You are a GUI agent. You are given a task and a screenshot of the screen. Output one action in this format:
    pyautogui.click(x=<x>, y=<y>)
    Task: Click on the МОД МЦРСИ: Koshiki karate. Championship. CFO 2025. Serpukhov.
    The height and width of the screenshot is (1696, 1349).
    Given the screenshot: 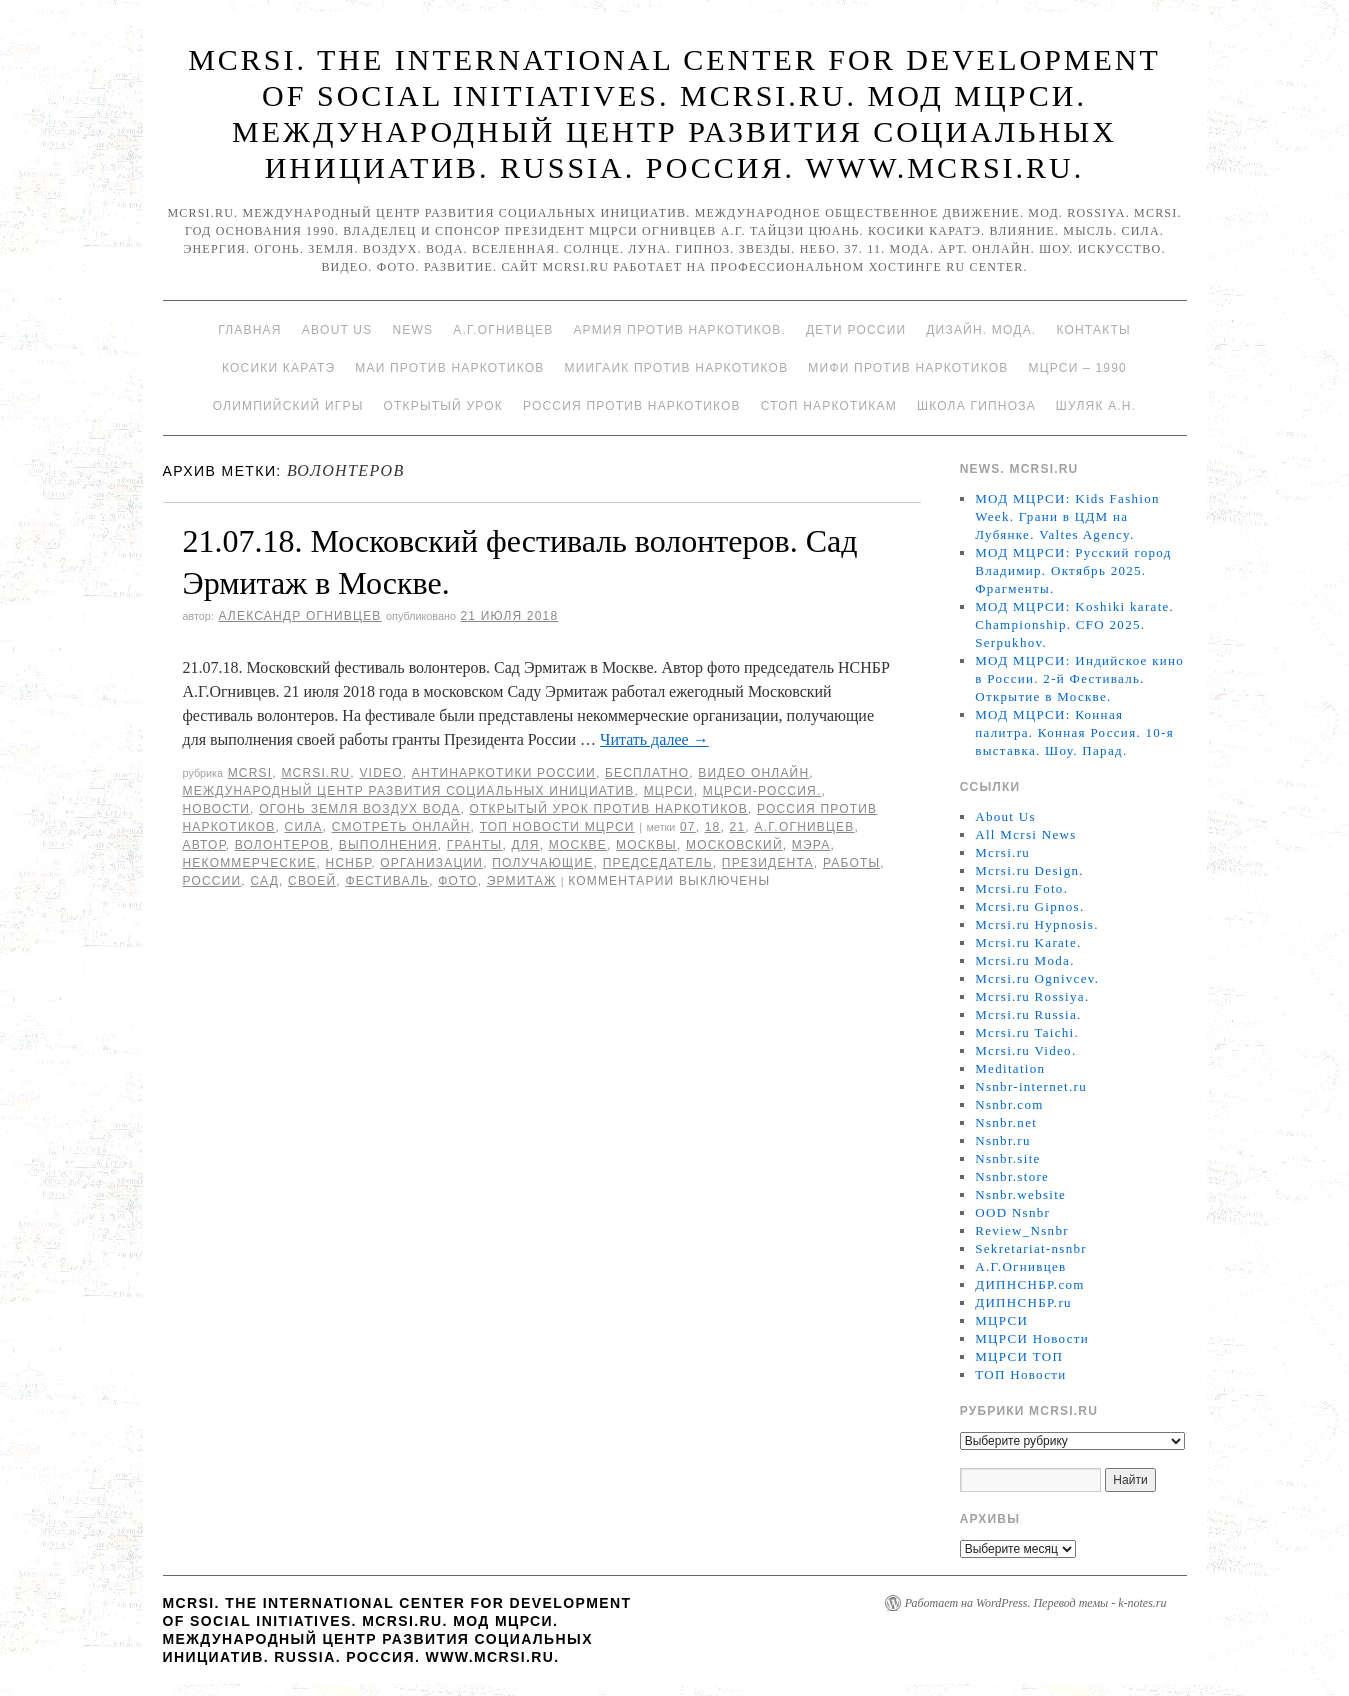 What is the action you would take?
    pyautogui.click(x=1074, y=624)
    